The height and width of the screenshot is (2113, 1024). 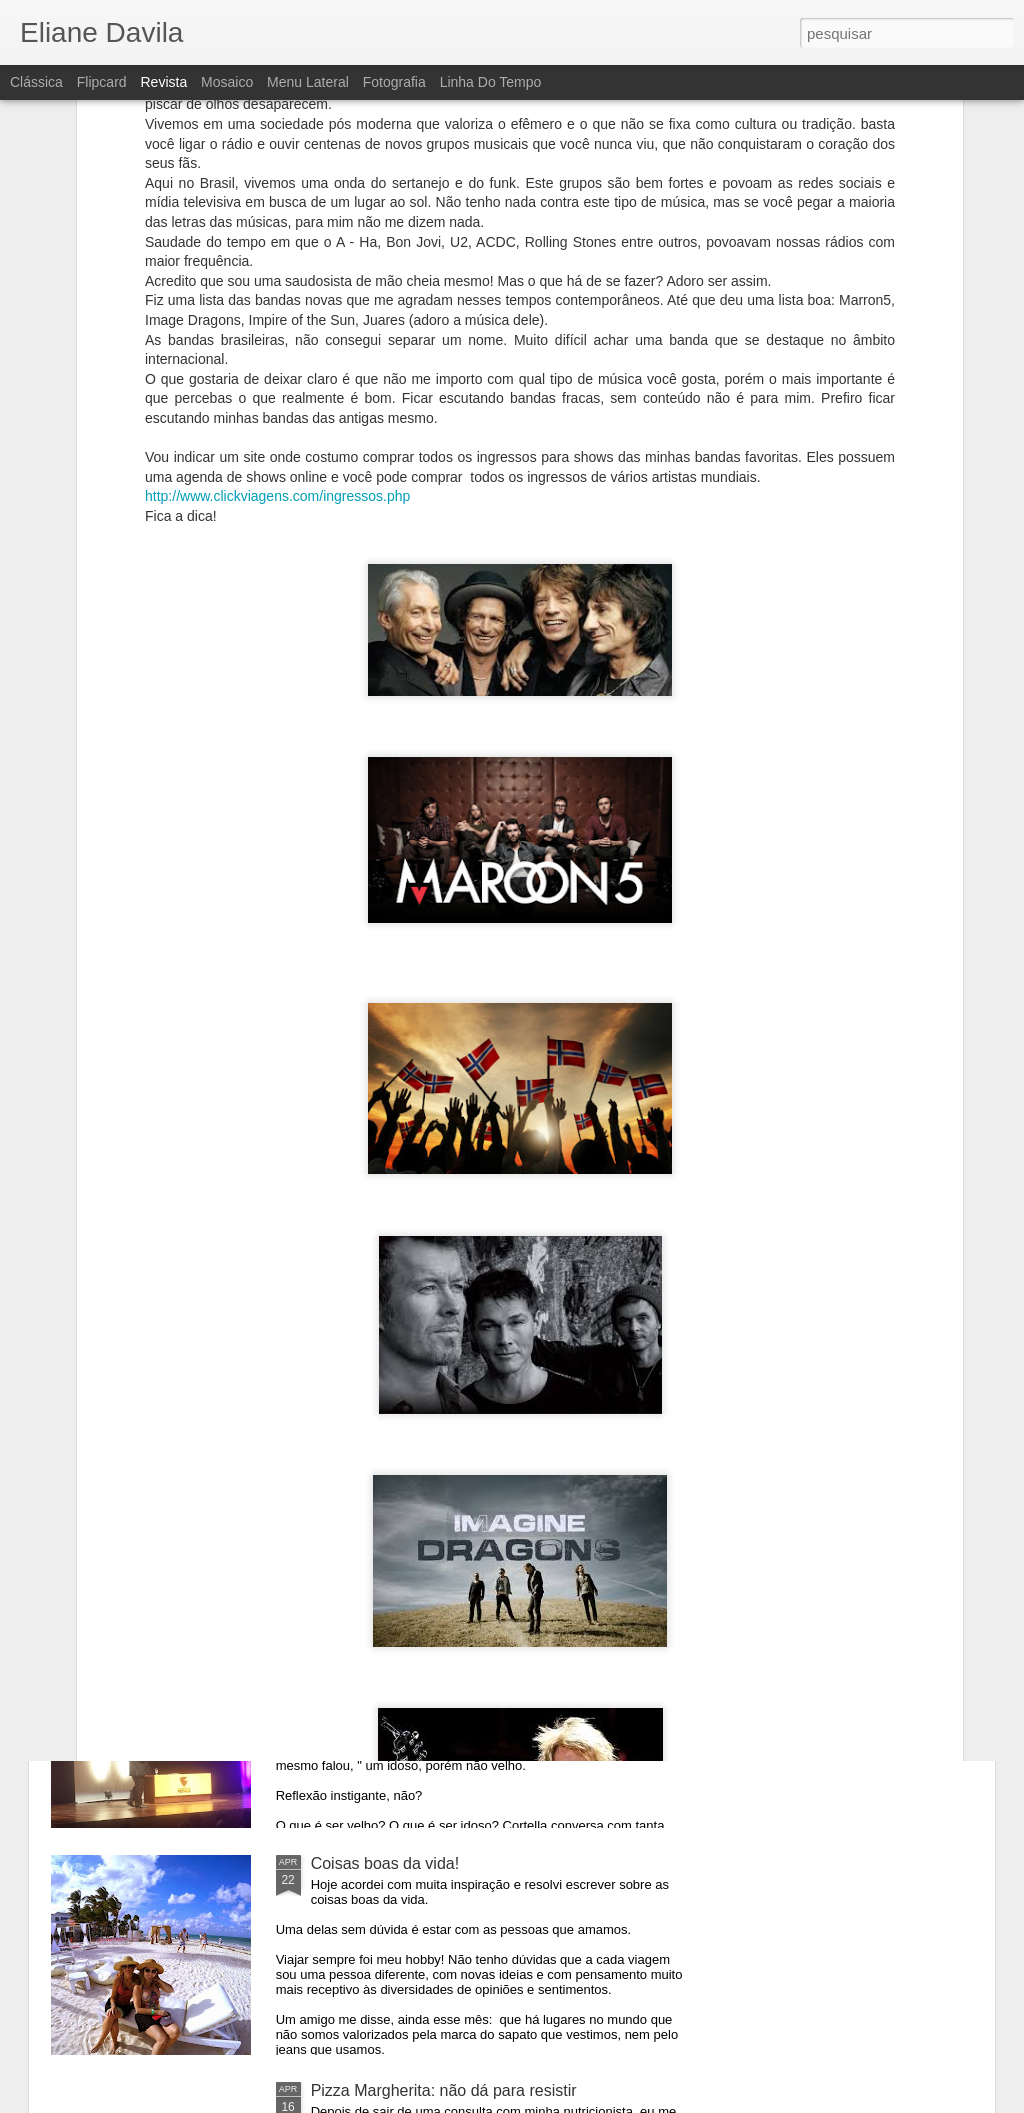 What do you see at coordinates (444, 2090) in the screenshot?
I see `Pizza Margherita: não dá para resistir` at bounding box center [444, 2090].